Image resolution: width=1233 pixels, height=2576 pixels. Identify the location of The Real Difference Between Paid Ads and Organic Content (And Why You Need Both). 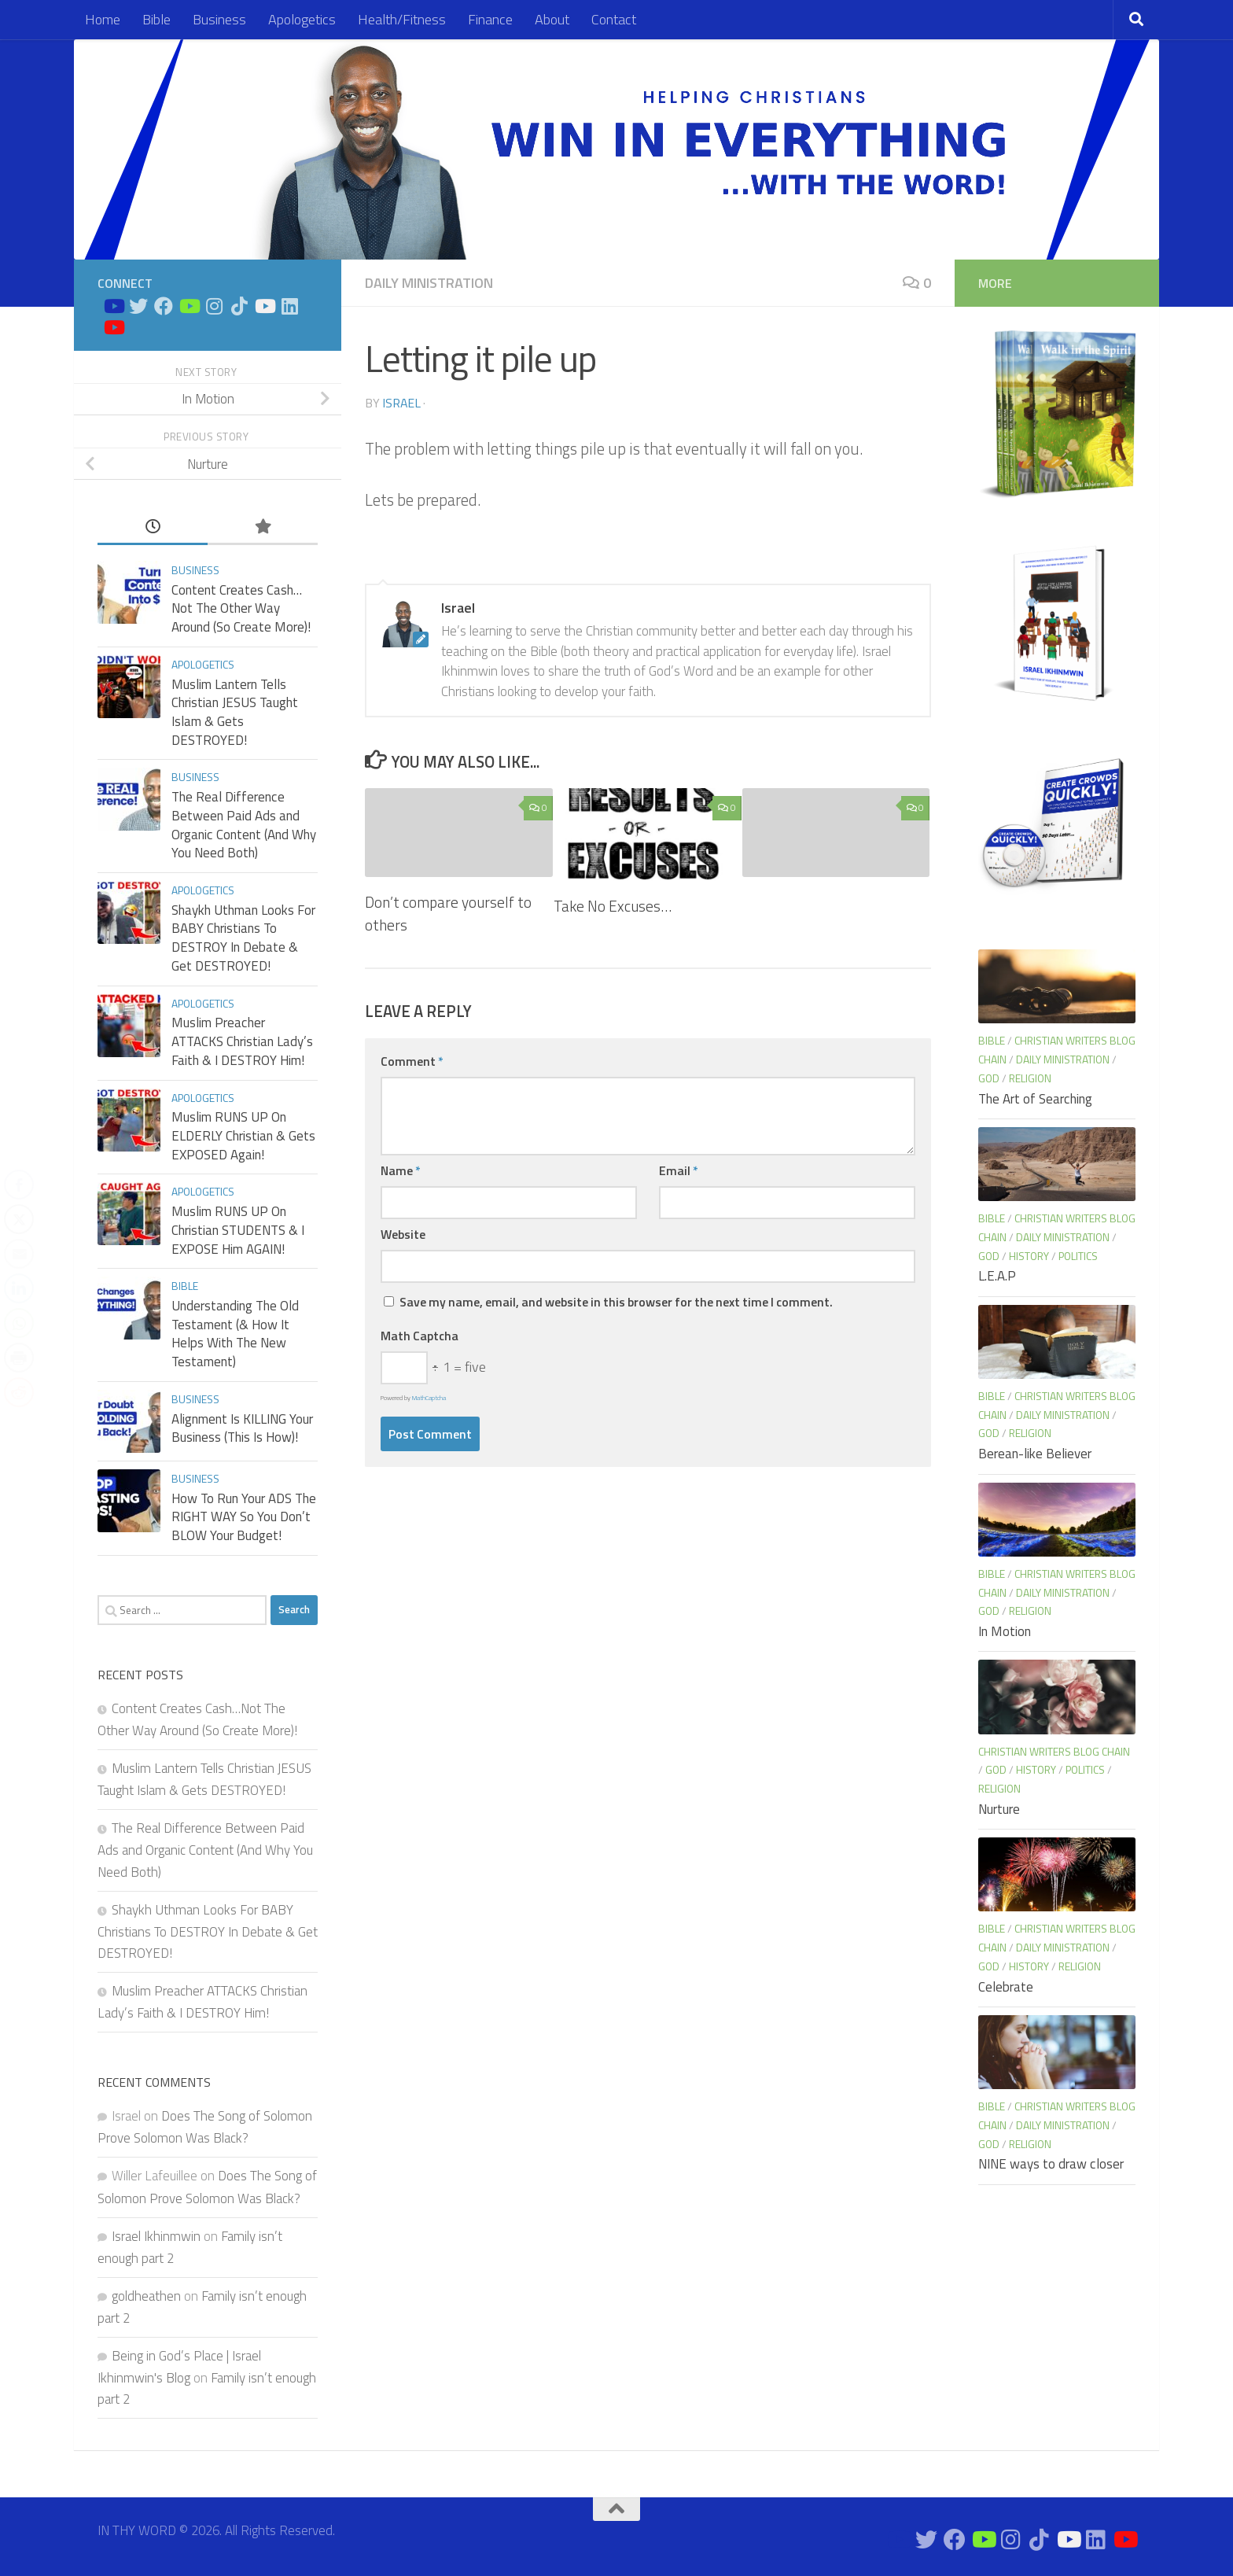
(243, 825).